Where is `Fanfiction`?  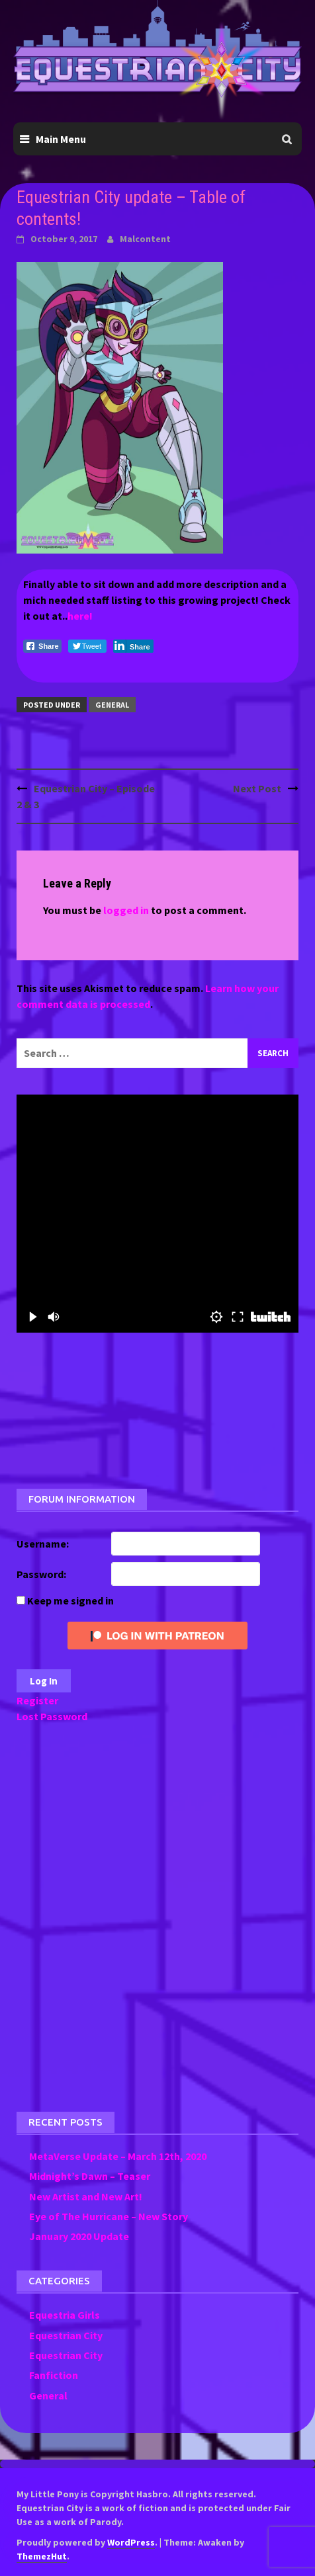
Fanfiction is located at coordinates (53, 2375).